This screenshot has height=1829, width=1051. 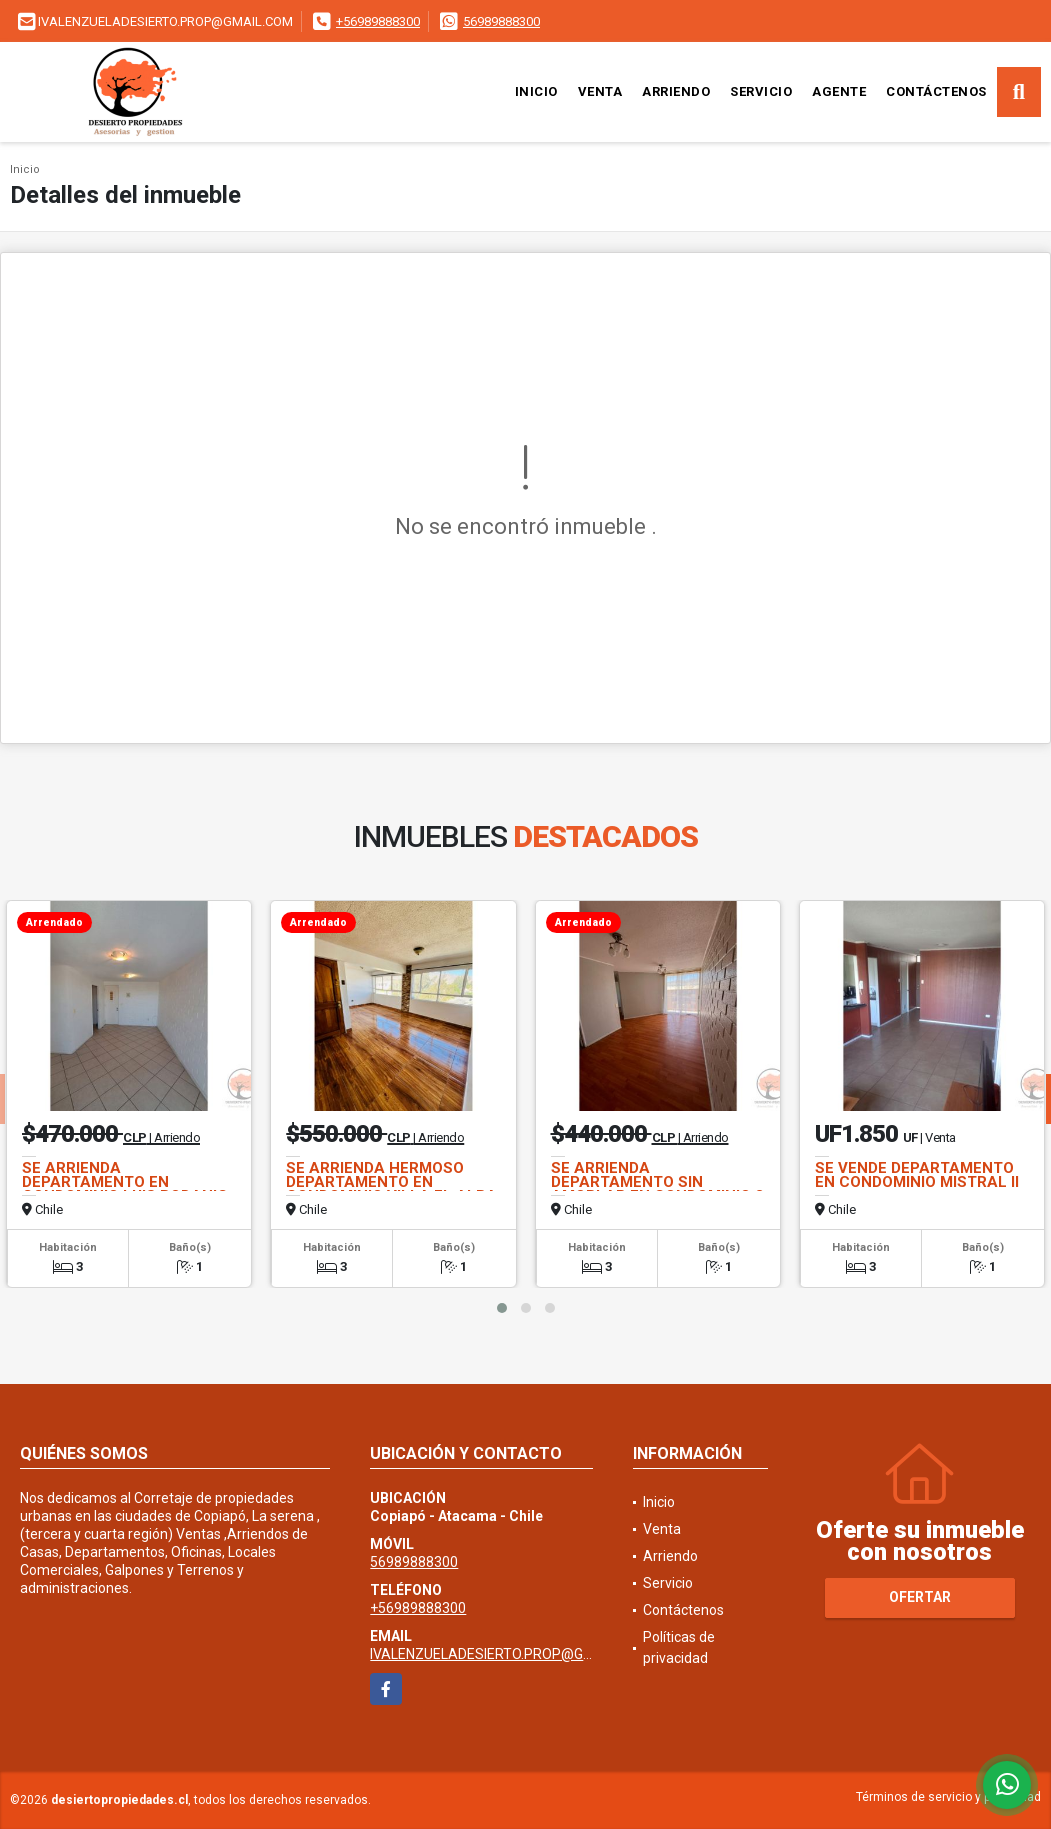 What do you see at coordinates (676, 91) in the screenshot?
I see `Arriendo` at bounding box center [676, 91].